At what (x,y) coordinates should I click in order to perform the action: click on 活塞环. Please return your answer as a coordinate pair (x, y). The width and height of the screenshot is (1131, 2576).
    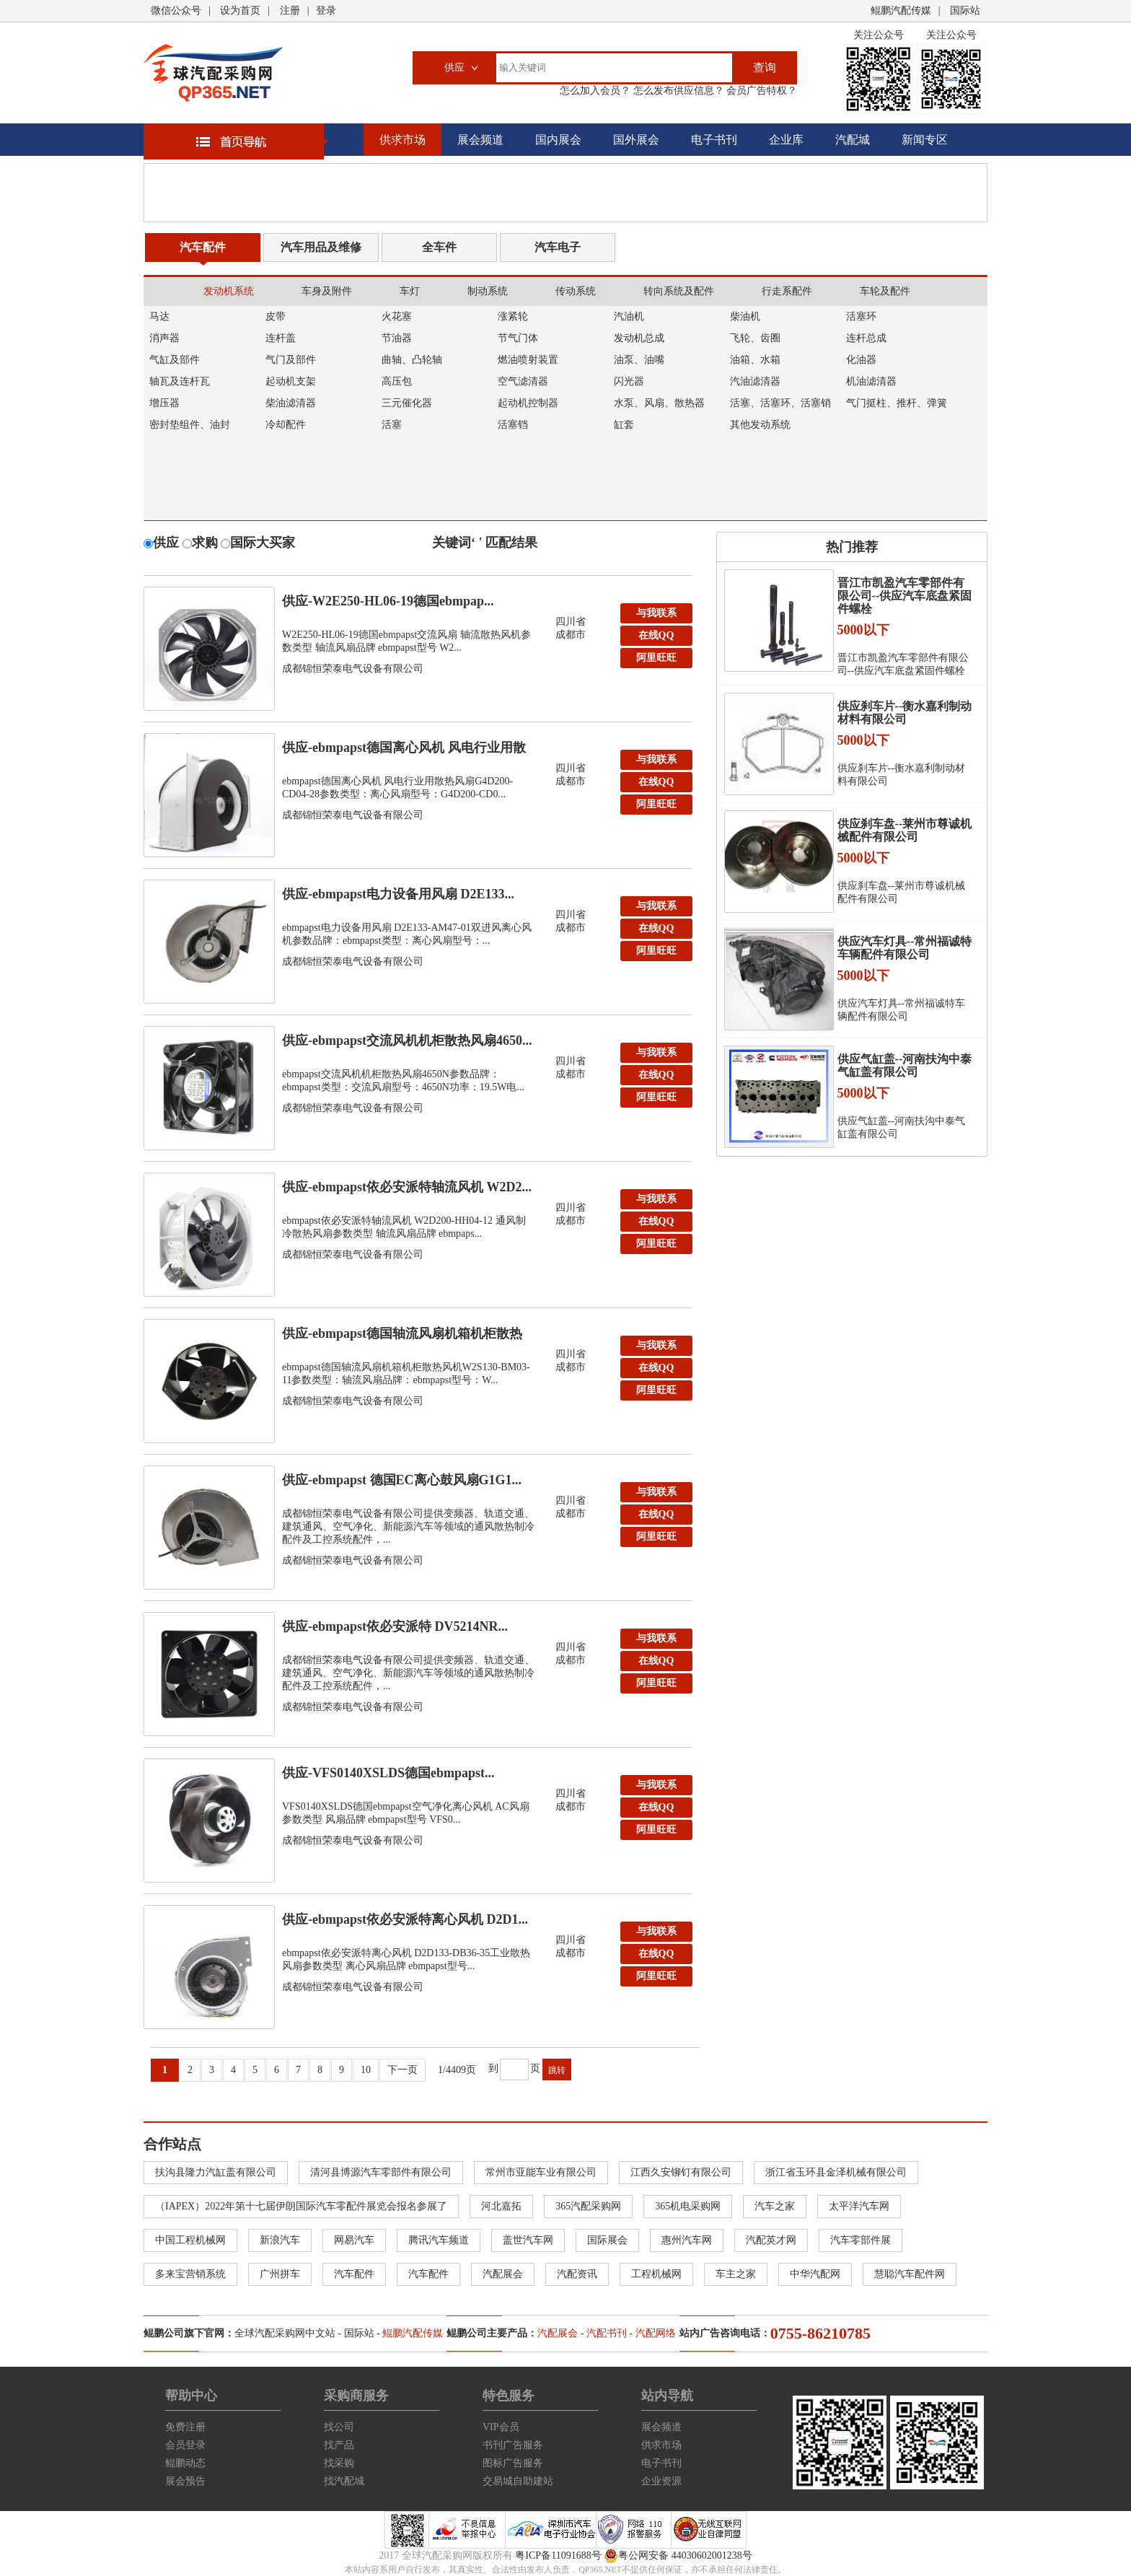
    Looking at the image, I should click on (861, 316).